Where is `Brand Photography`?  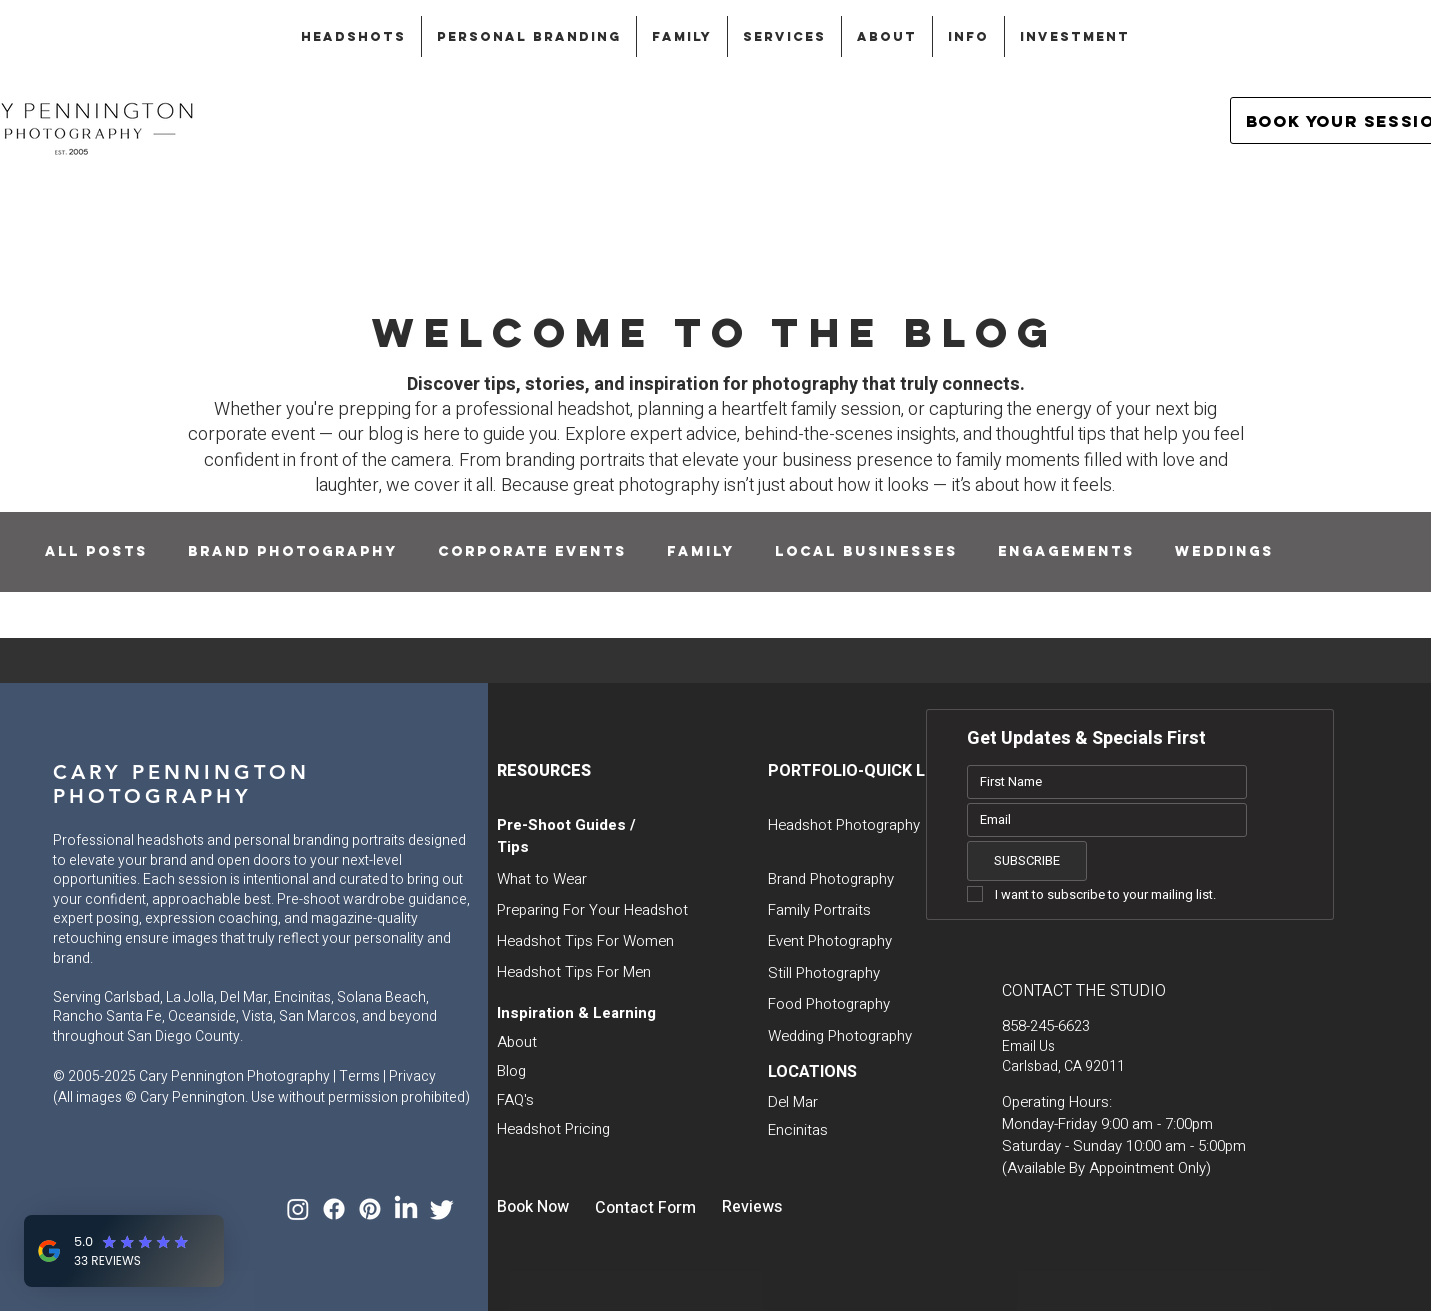
Brand Photography is located at coordinates (293, 551).